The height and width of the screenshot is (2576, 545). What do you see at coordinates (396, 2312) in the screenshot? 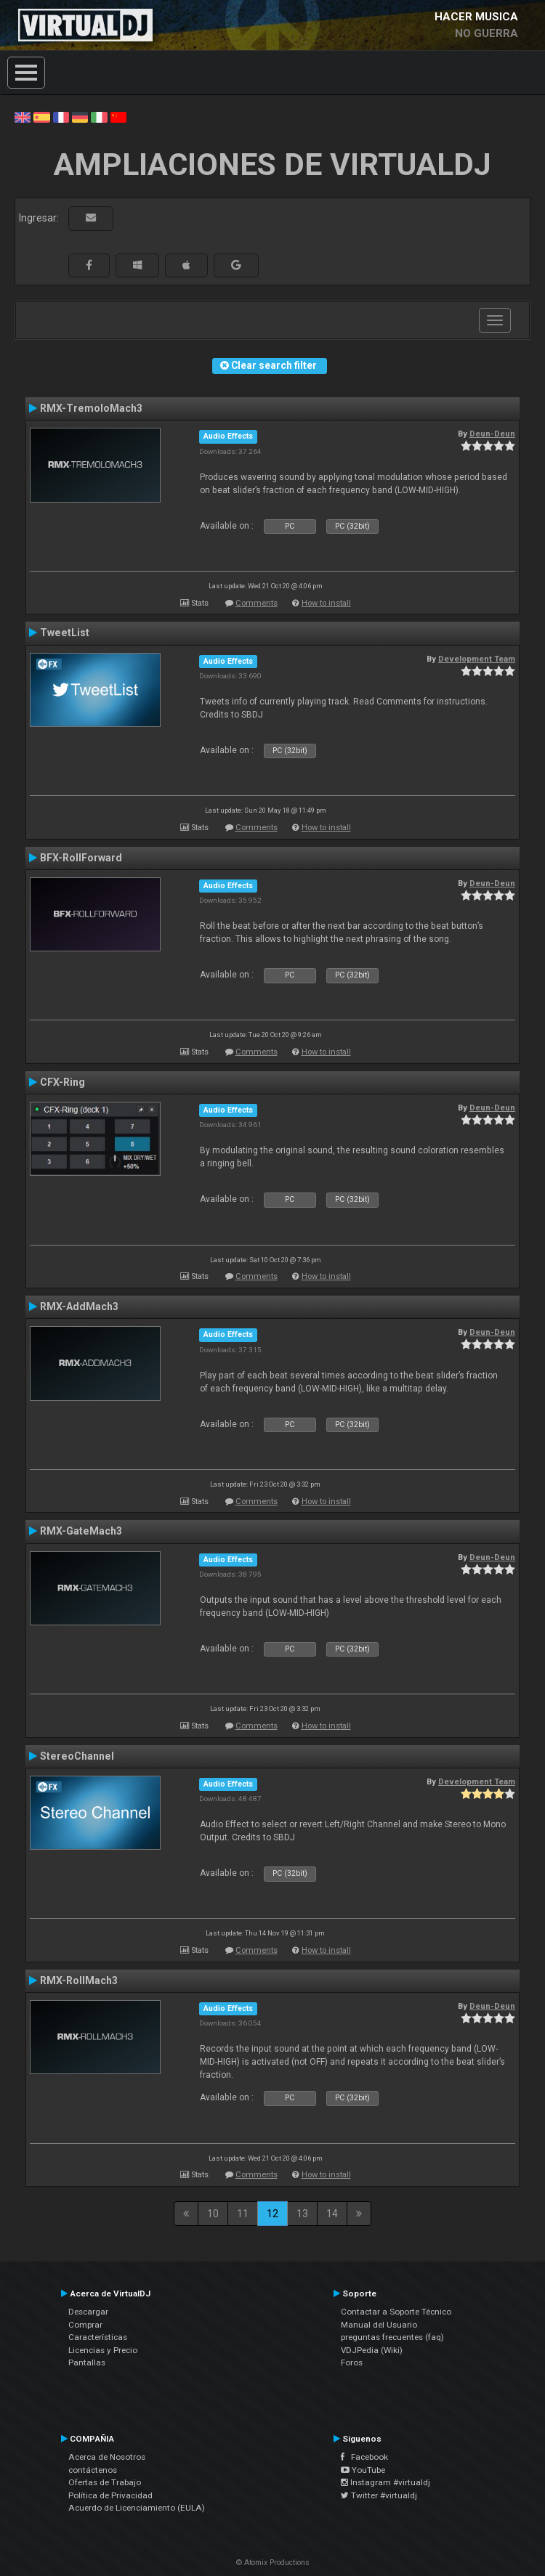
I see `Contactar a Soporte Técnico` at bounding box center [396, 2312].